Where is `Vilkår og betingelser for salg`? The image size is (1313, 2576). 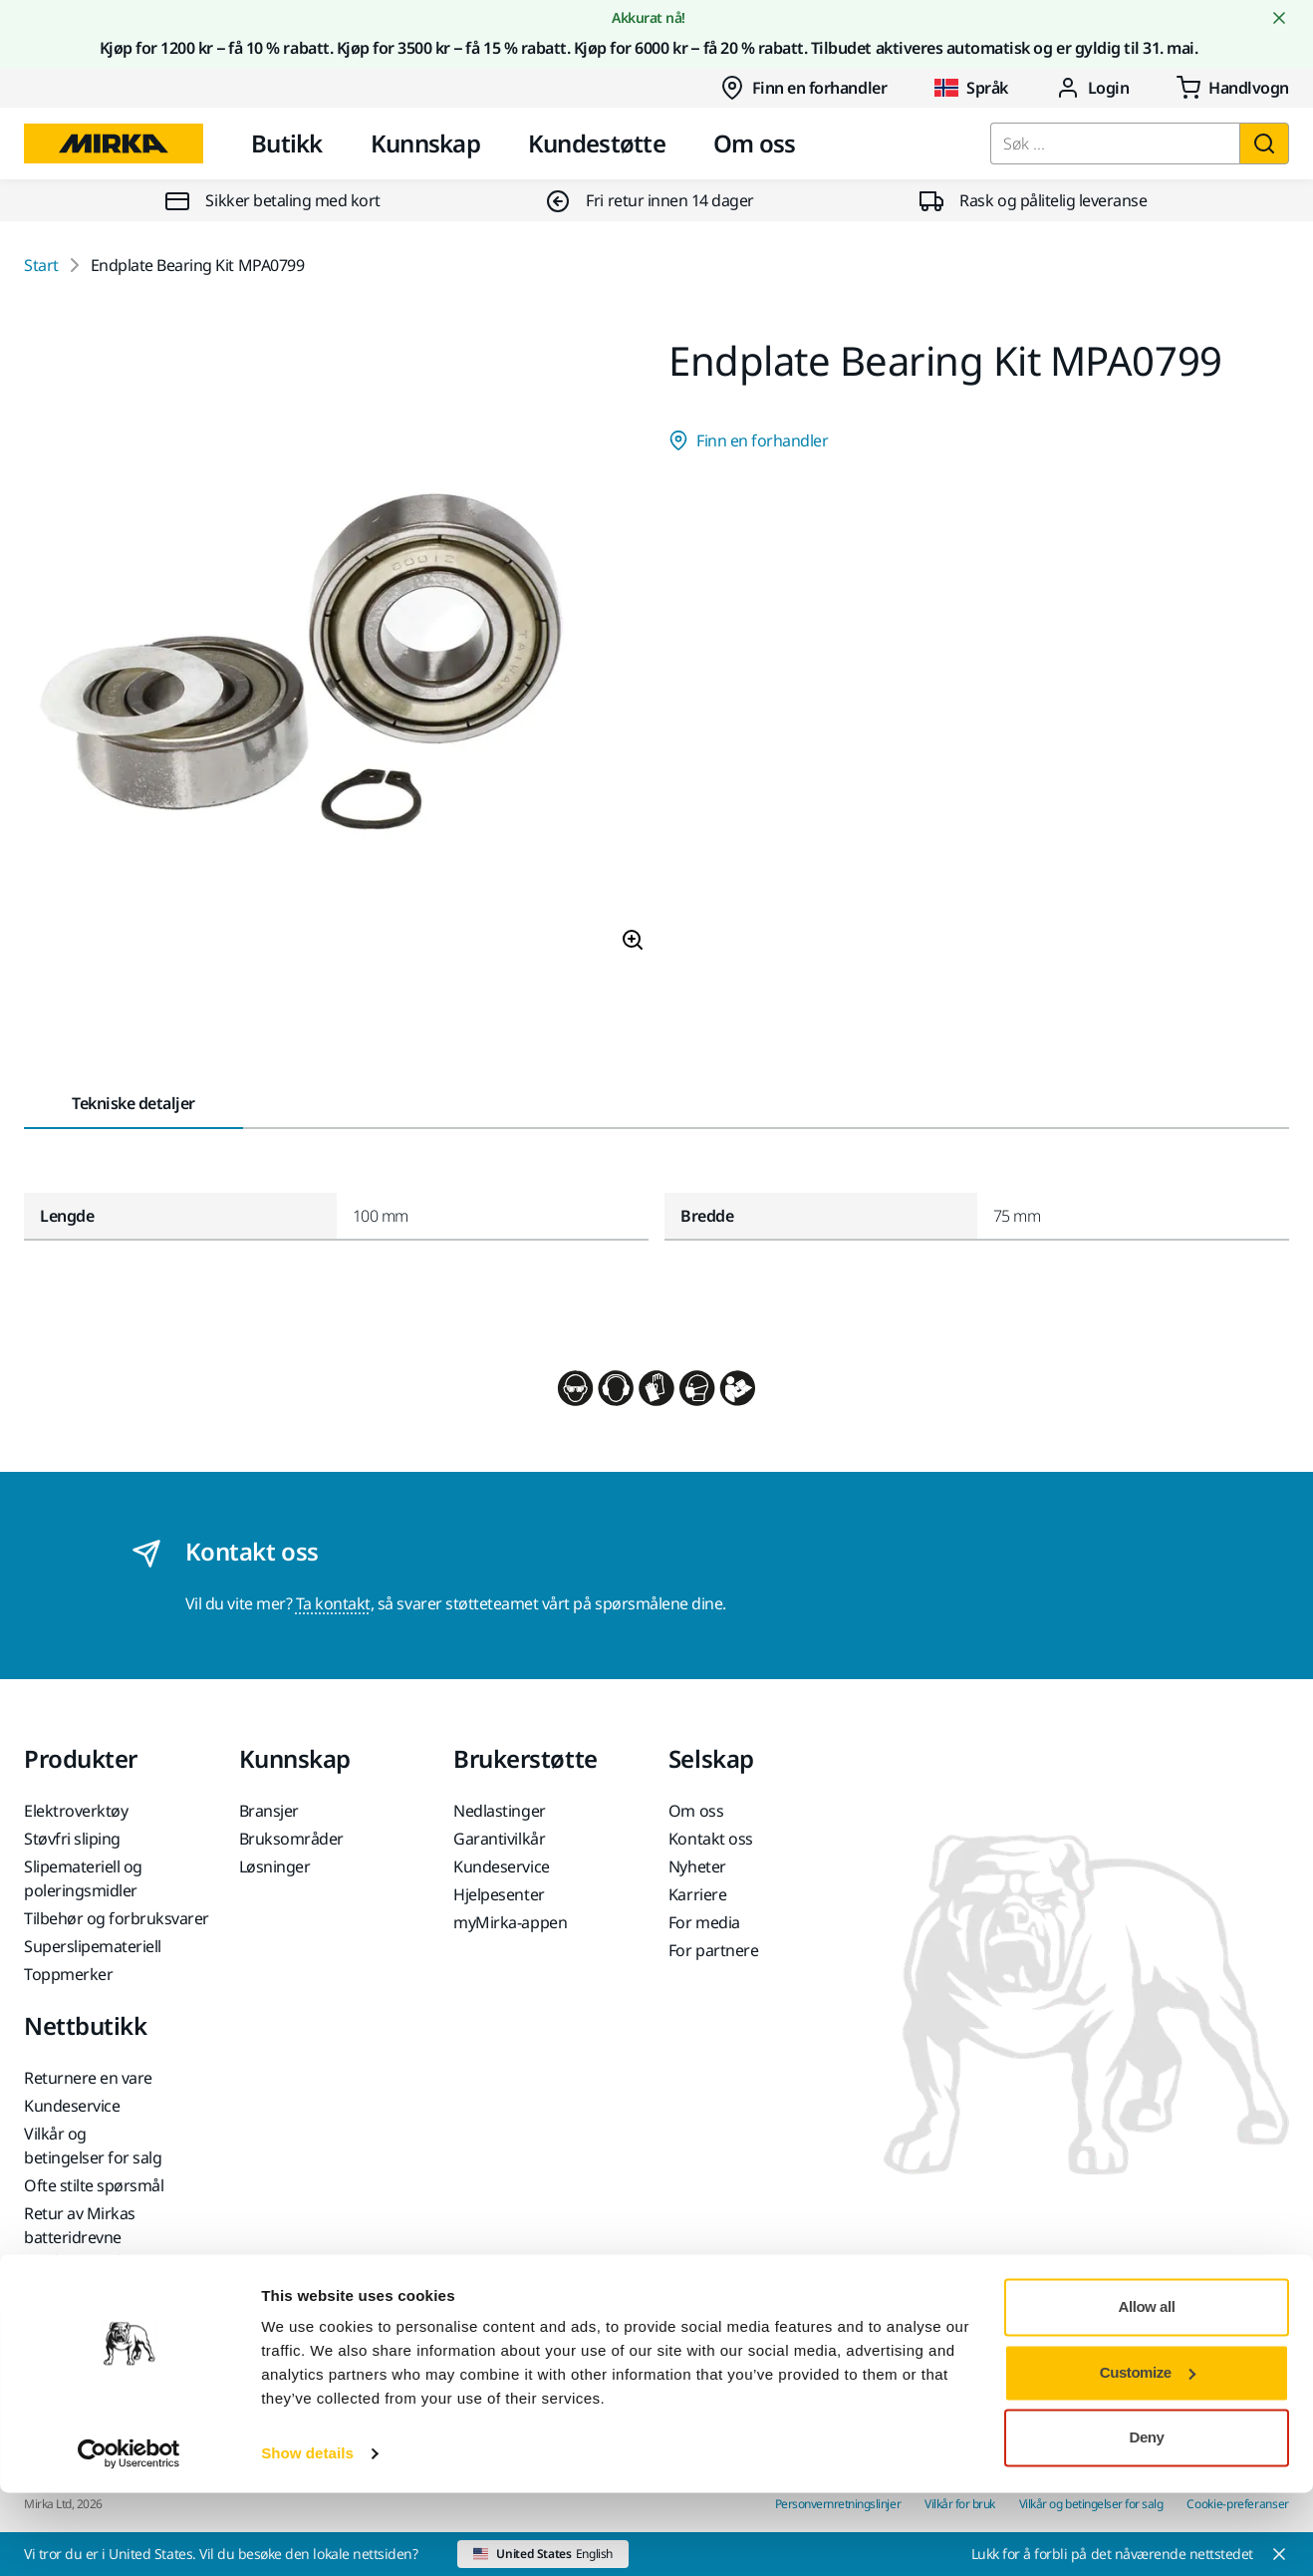
Vilkår og betingelser for salg is located at coordinates (92, 2145).